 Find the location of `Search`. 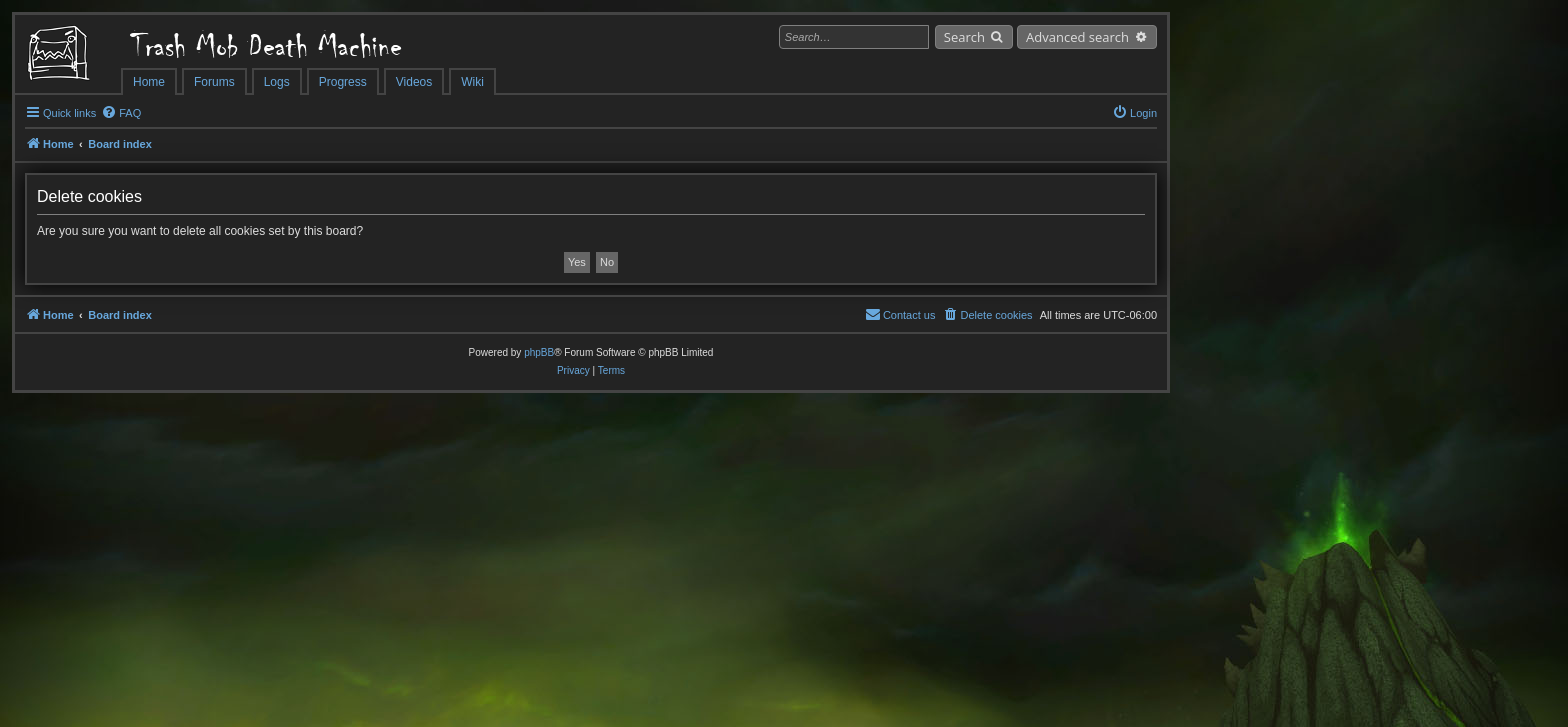

Search is located at coordinates (964, 37).